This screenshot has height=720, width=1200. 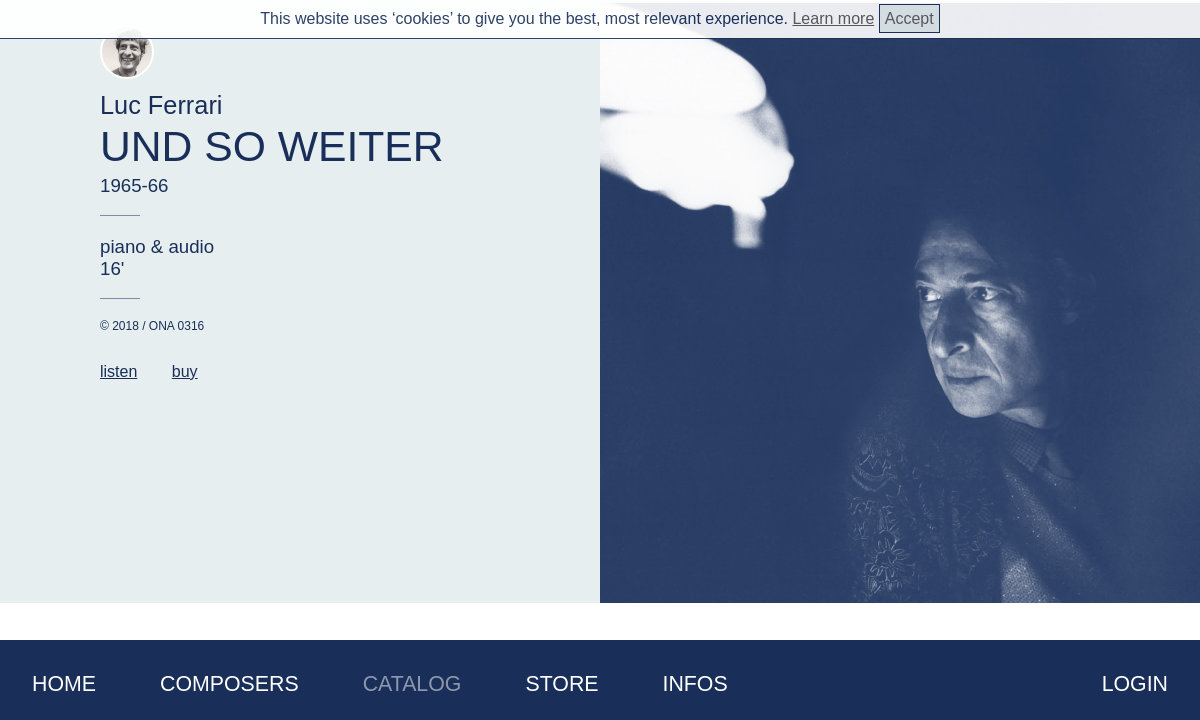 I want to click on Learn more, so click(x=833, y=18).